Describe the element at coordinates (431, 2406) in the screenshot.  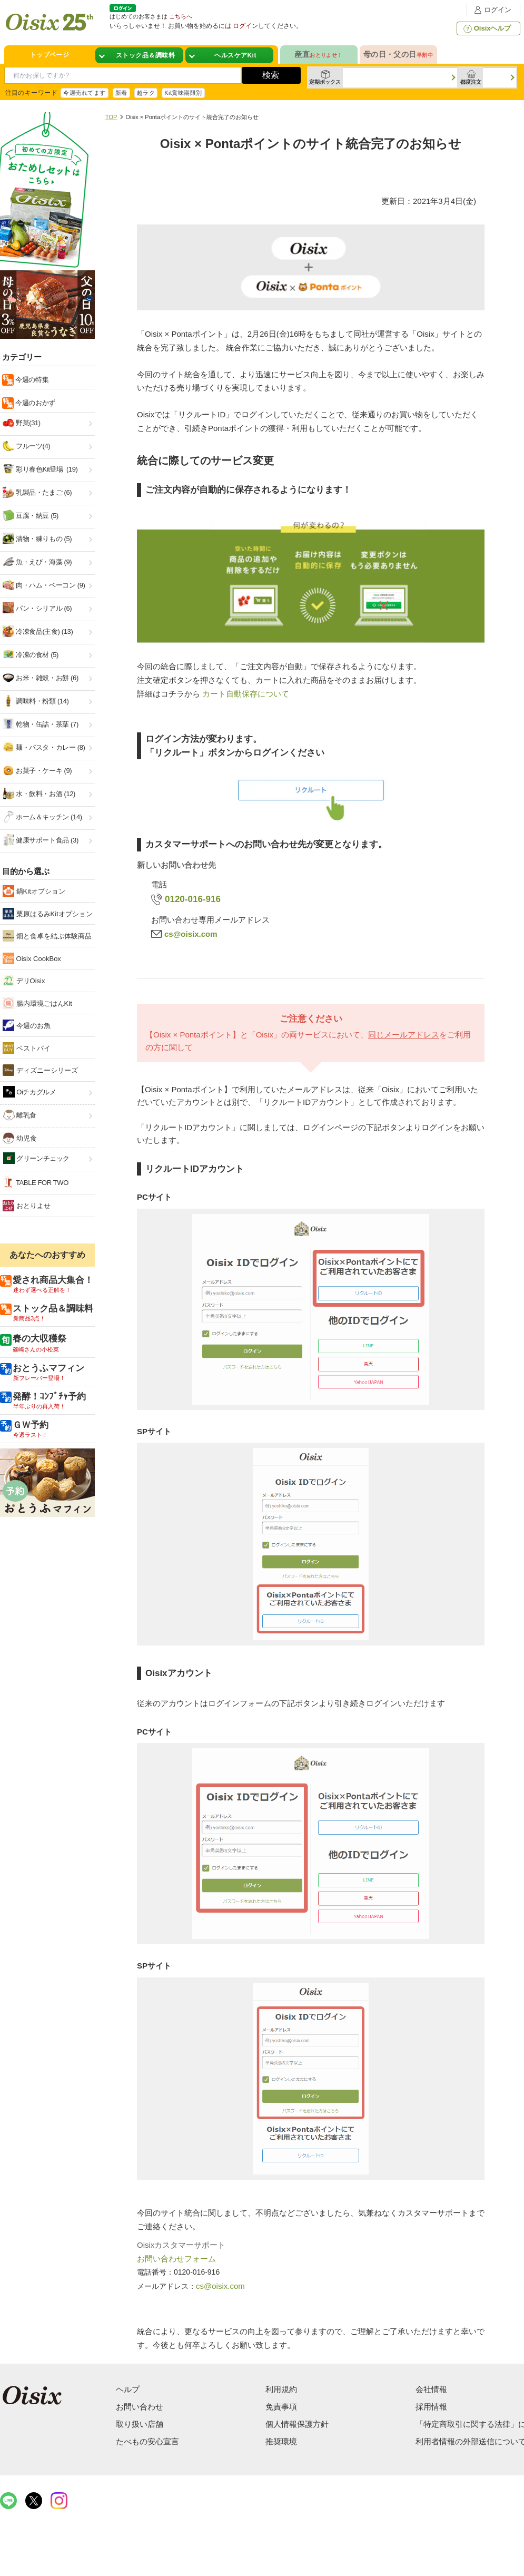
I see `採用情報` at that location.